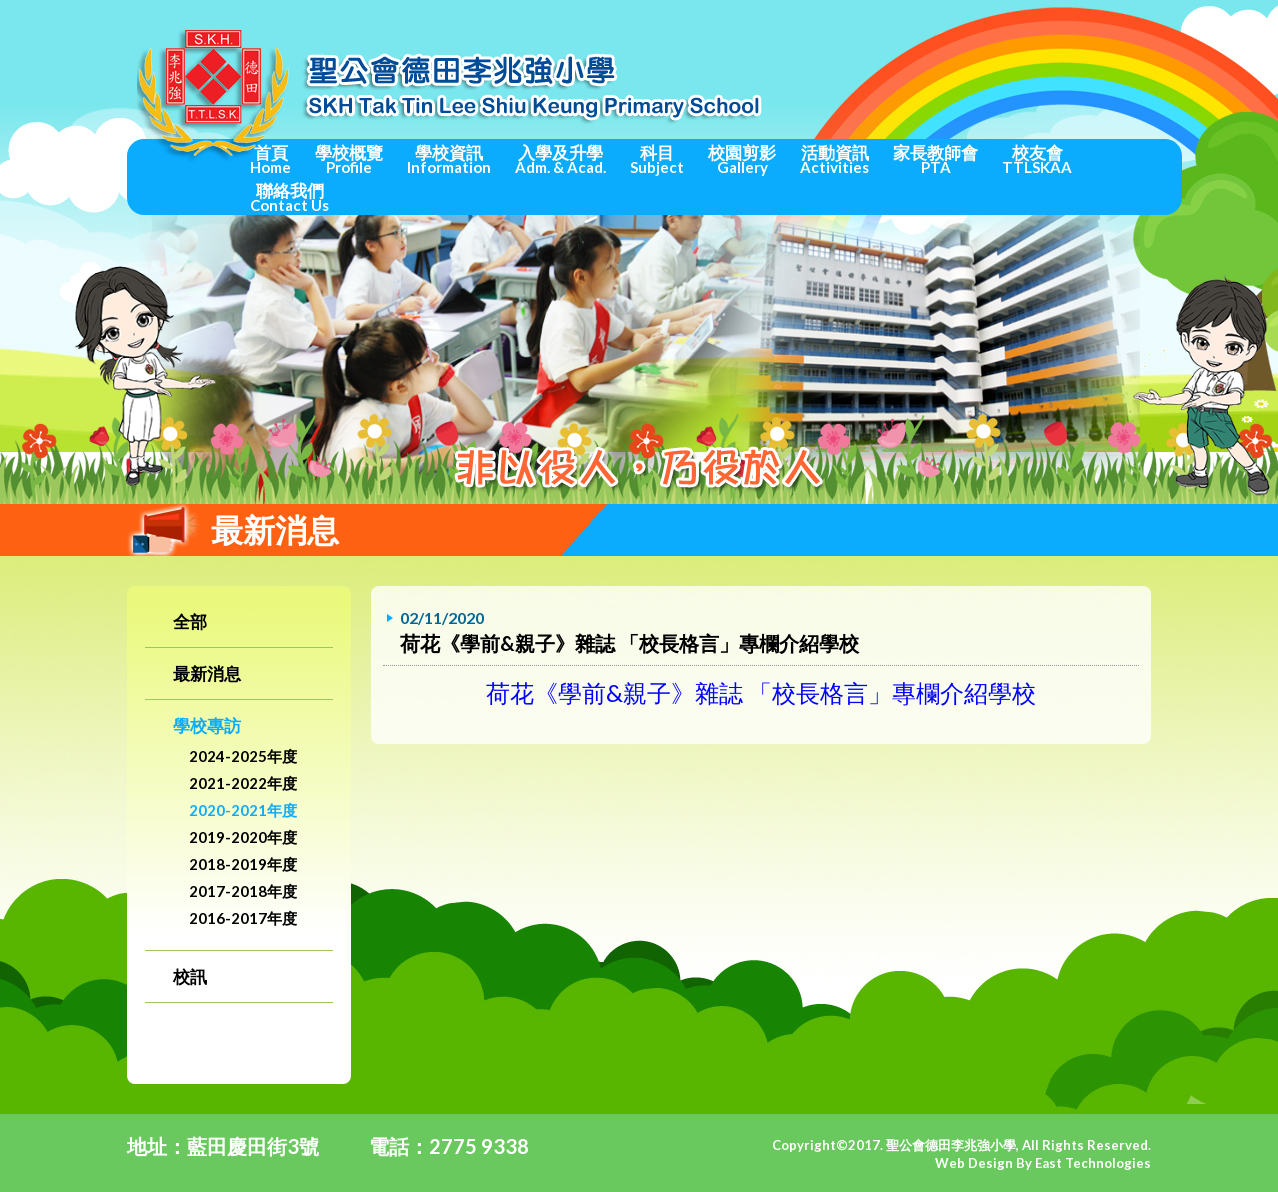 The height and width of the screenshot is (1192, 1278). What do you see at coordinates (243, 810) in the screenshot?
I see `2020-2021年度` at bounding box center [243, 810].